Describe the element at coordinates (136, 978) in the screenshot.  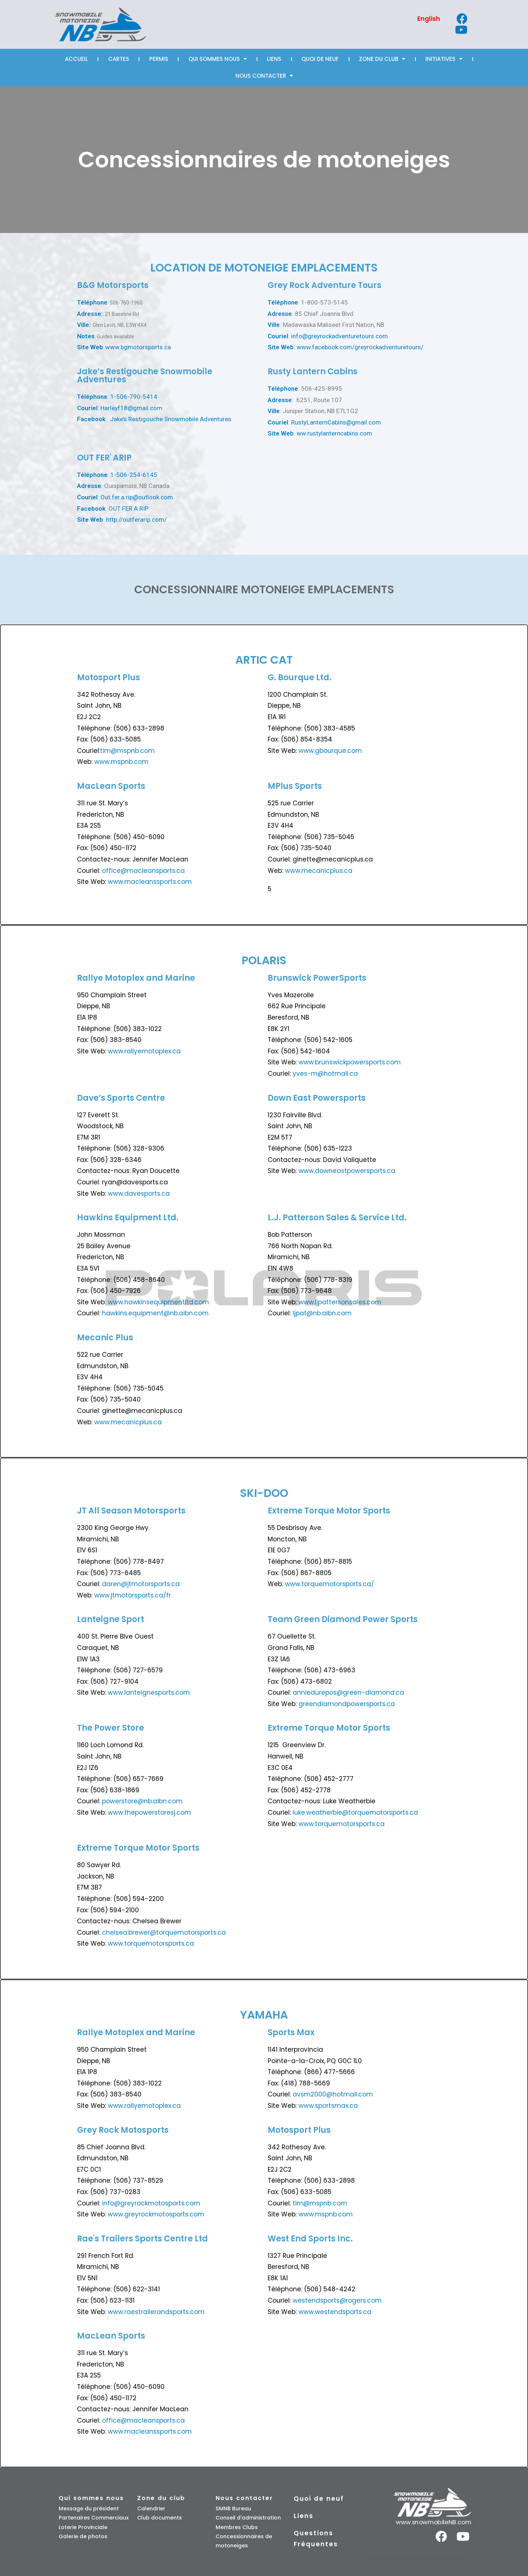
I see `Rallye Motoplex and Marine` at that location.